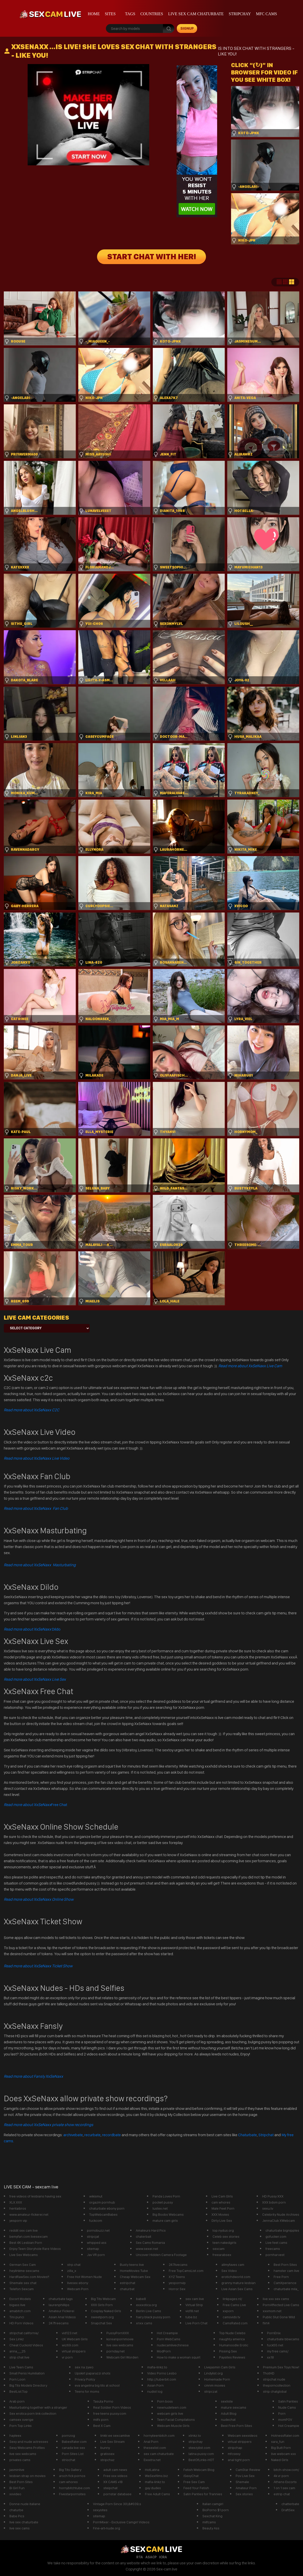 The image size is (303, 2576). I want to click on whipped ass, so click(96, 2243).